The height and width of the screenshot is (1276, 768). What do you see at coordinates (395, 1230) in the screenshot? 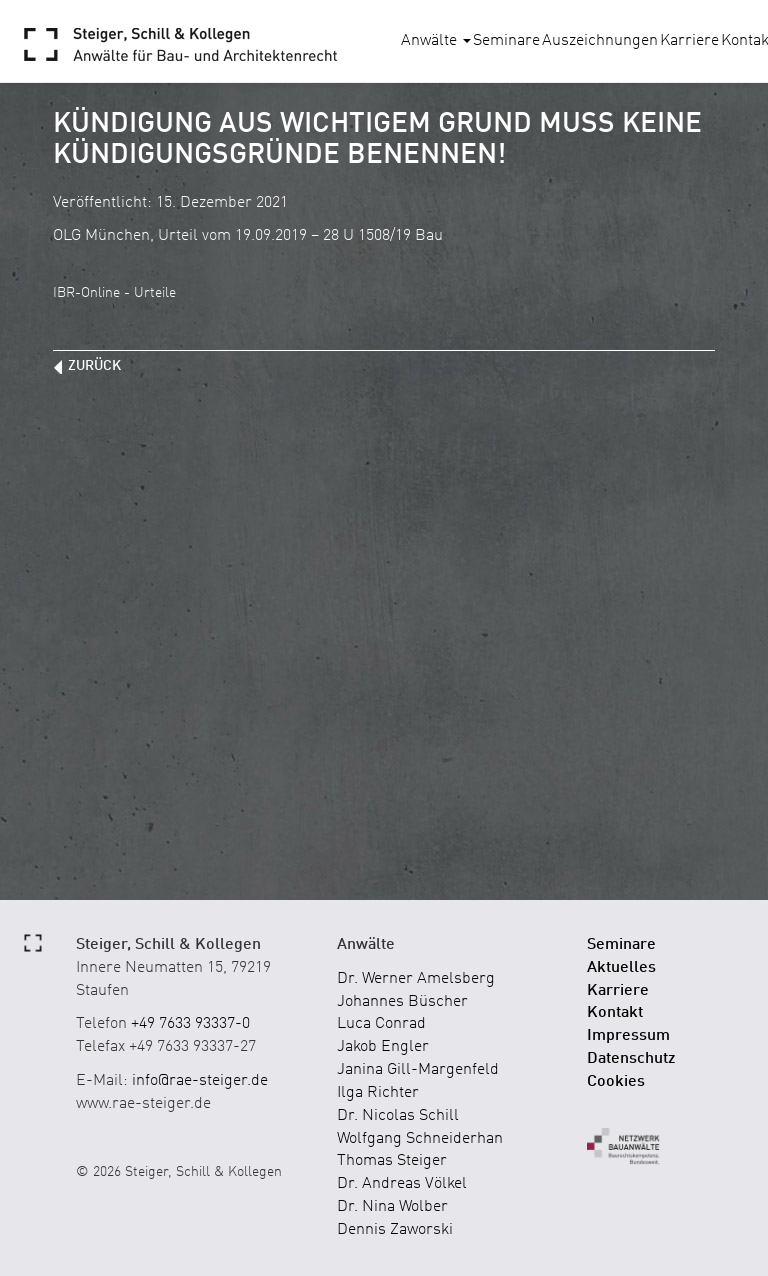
I see `Dennis Zaworski` at bounding box center [395, 1230].